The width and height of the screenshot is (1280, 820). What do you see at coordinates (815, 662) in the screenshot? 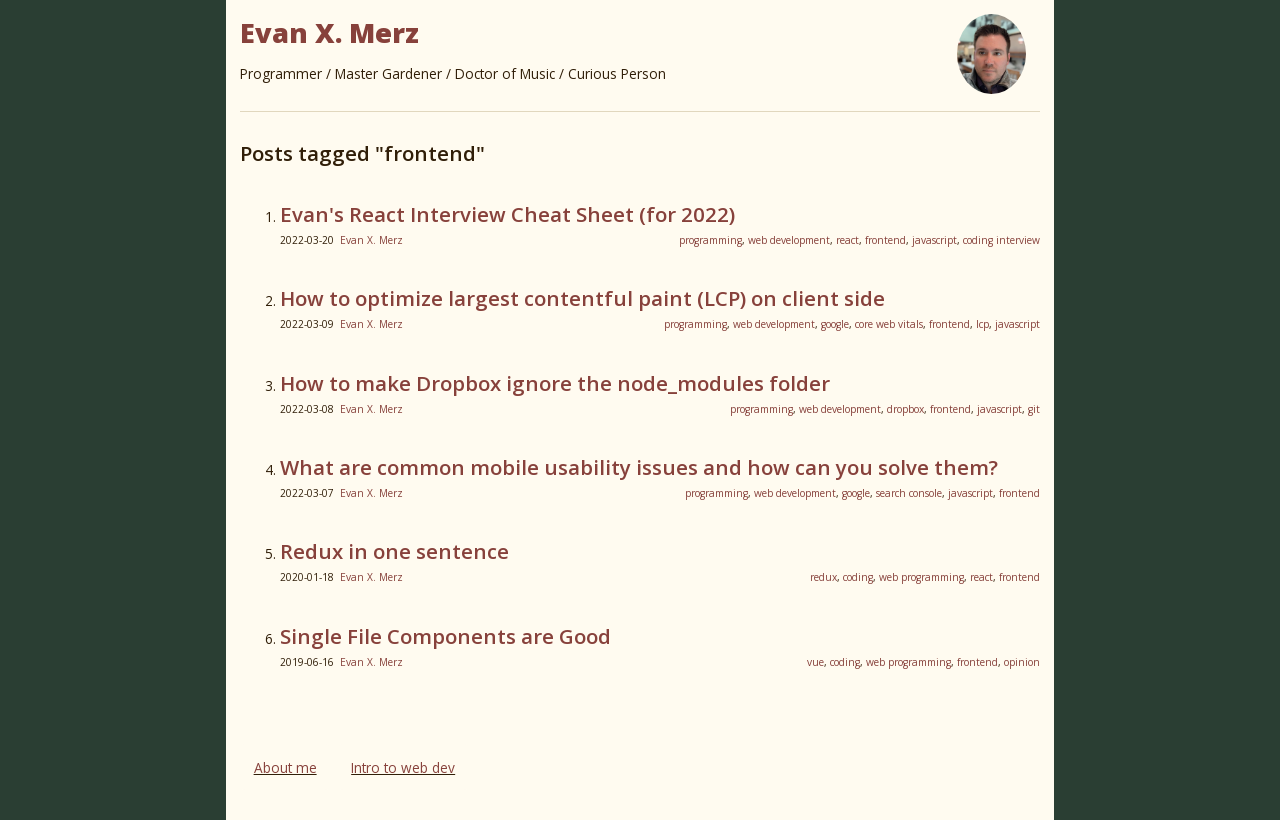
I see `vue` at bounding box center [815, 662].